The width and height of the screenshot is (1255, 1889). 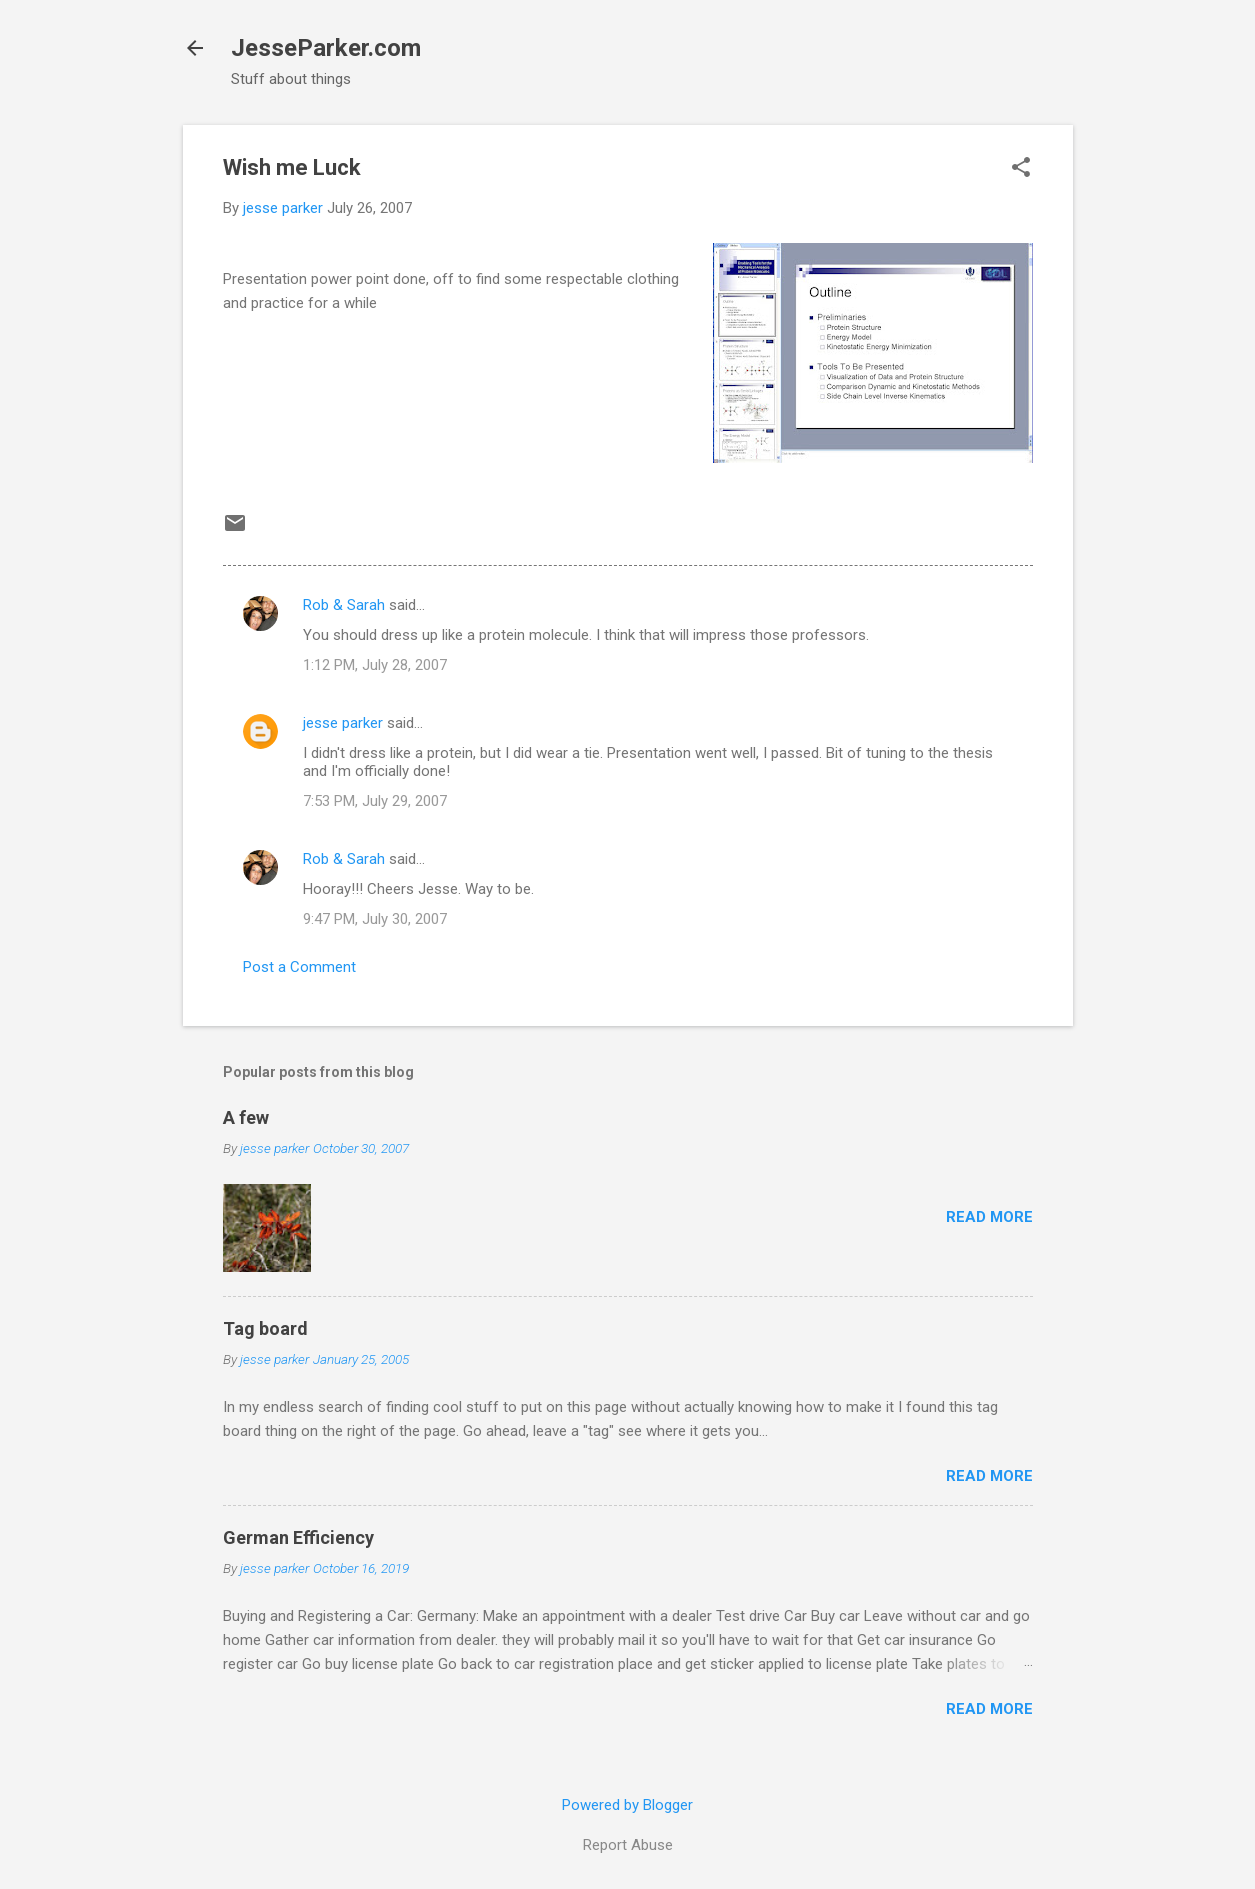 I want to click on 9:47 PM, July 30, 2007, so click(x=375, y=919).